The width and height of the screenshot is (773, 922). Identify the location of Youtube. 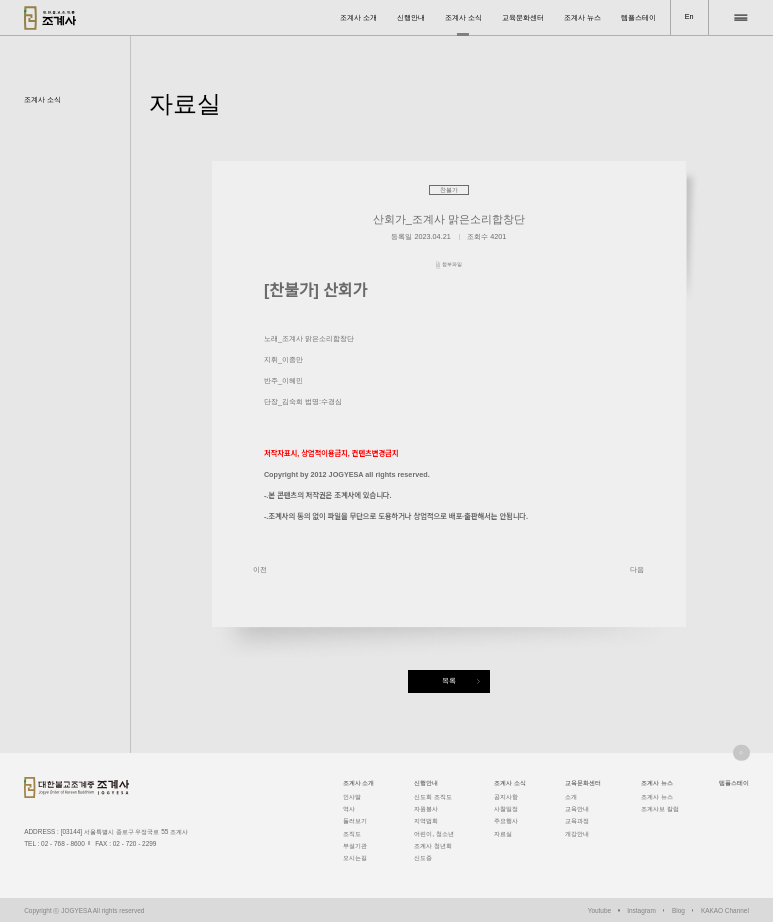
(599, 910).